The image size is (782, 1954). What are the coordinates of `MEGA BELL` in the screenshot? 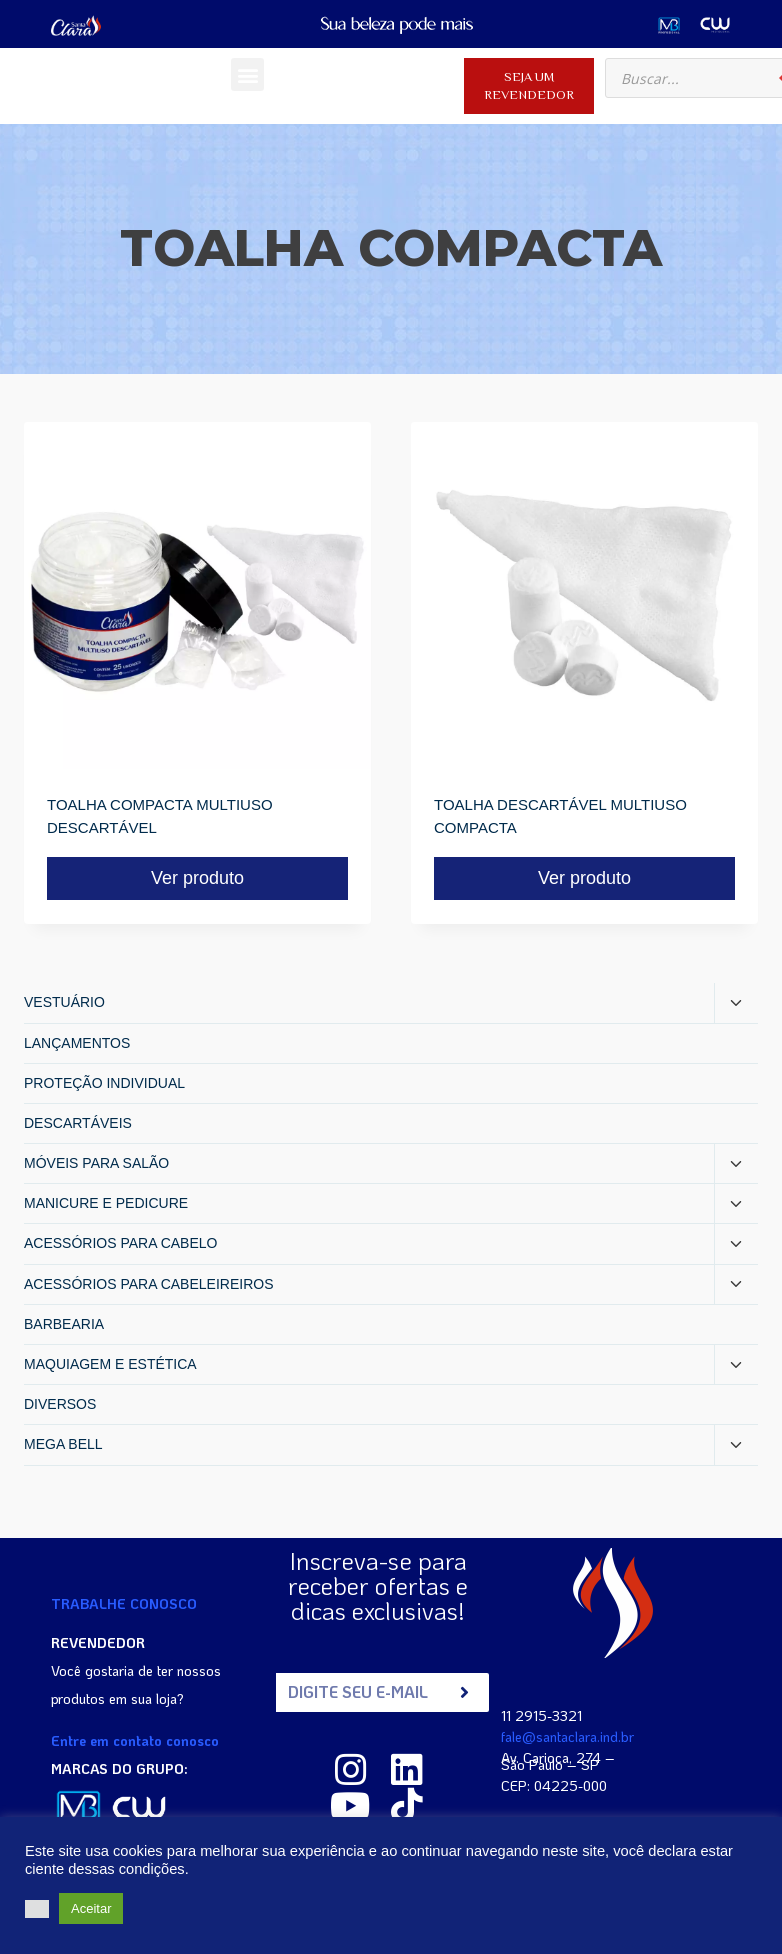 It's located at (63, 1444).